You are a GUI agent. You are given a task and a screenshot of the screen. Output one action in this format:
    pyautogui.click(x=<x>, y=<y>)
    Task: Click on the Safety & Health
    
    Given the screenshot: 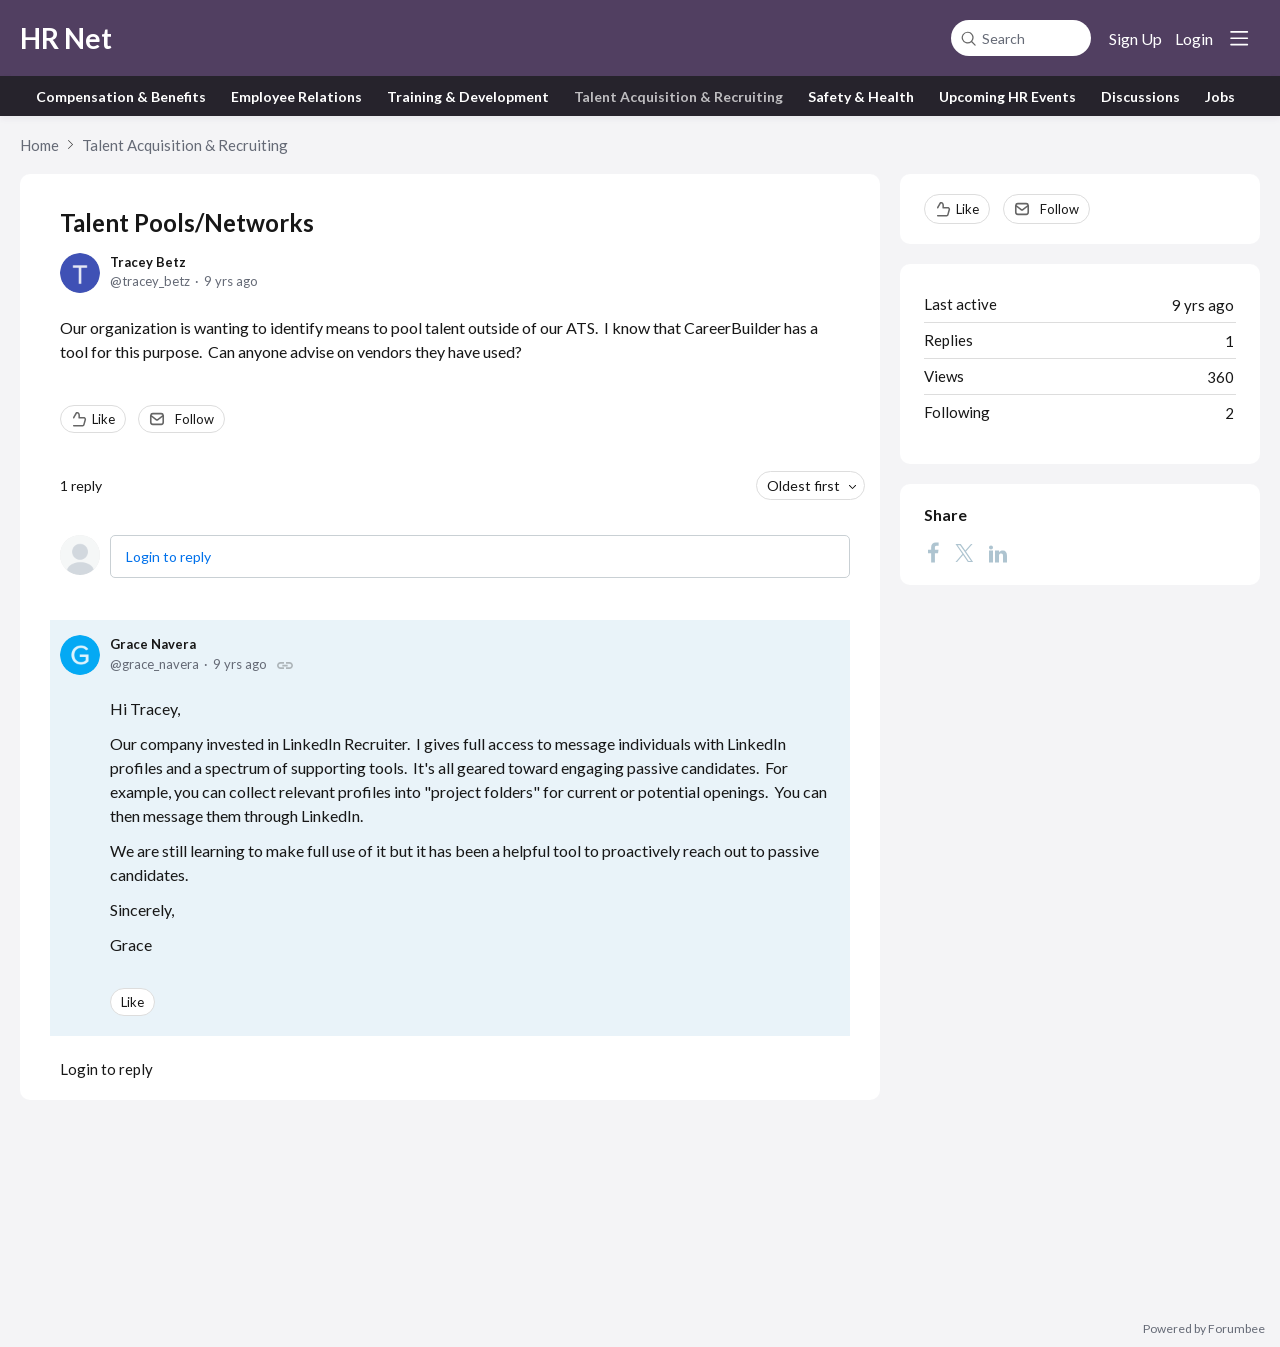 What is the action you would take?
    pyautogui.click(x=861, y=96)
    